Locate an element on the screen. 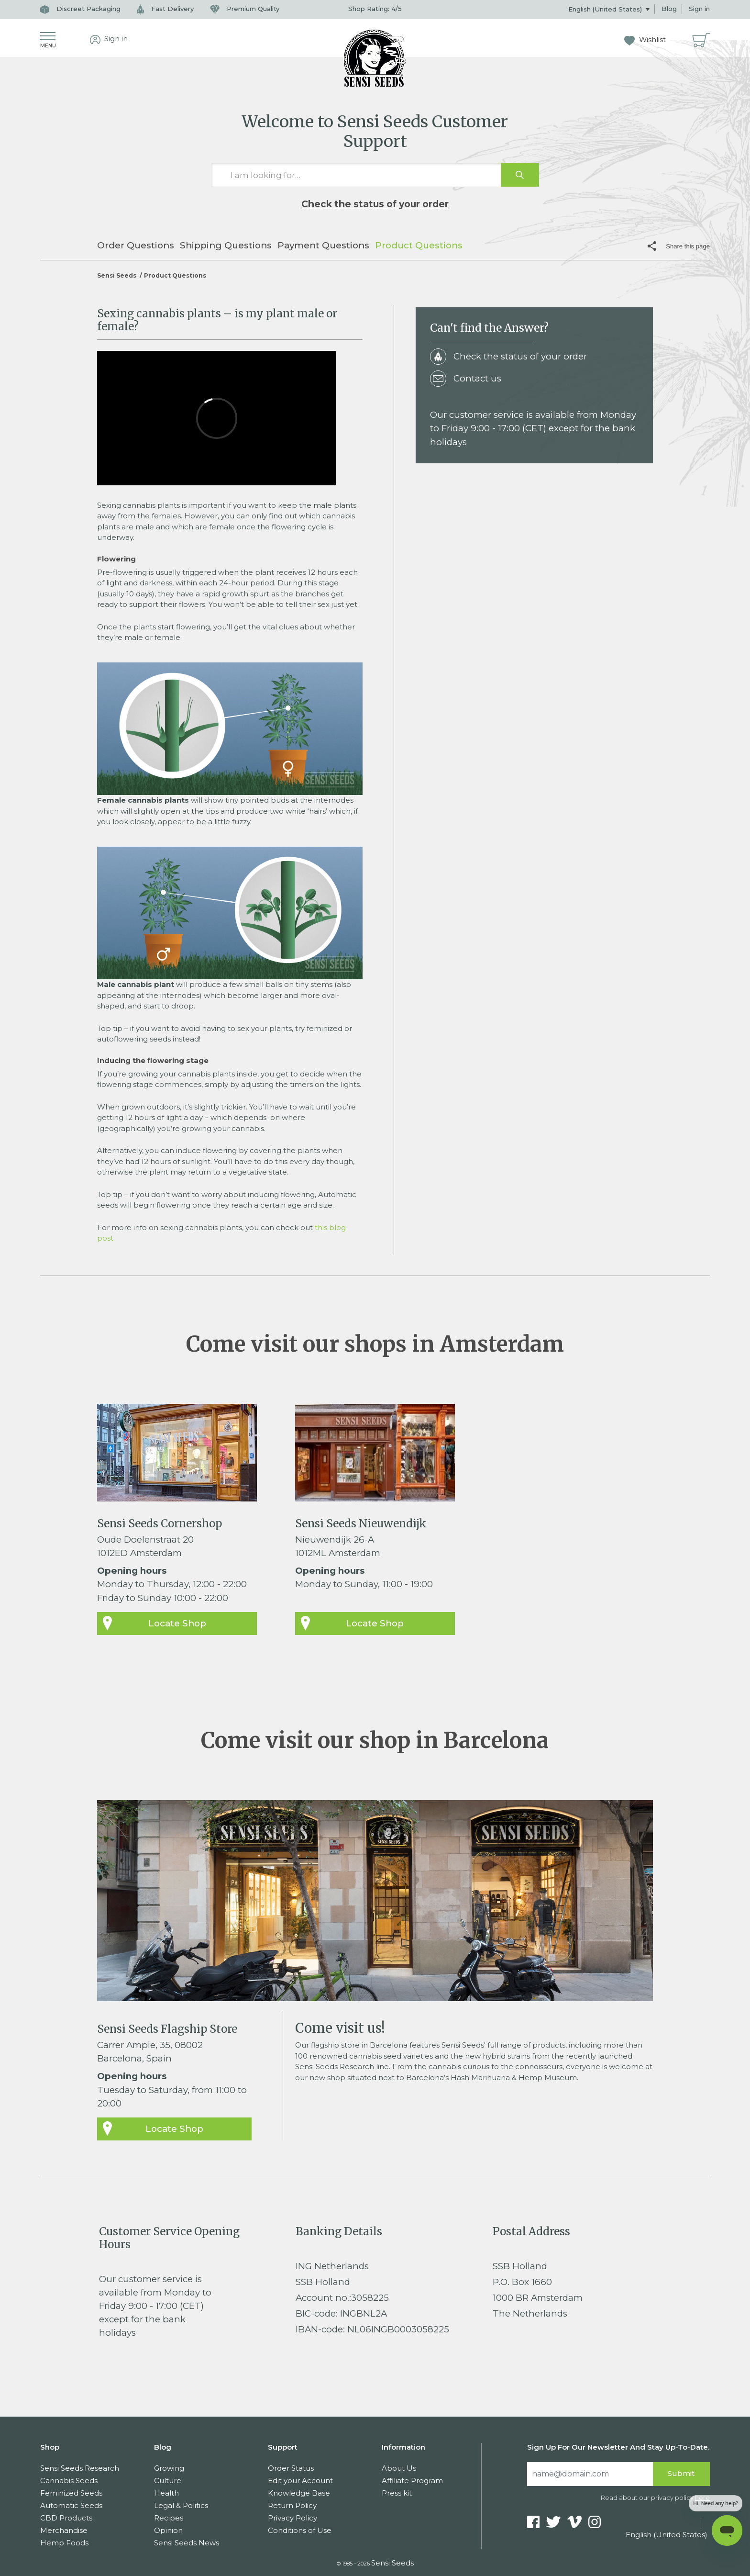 The image size is (750, 2576). Opinion is located at coordinates (168, 2530).